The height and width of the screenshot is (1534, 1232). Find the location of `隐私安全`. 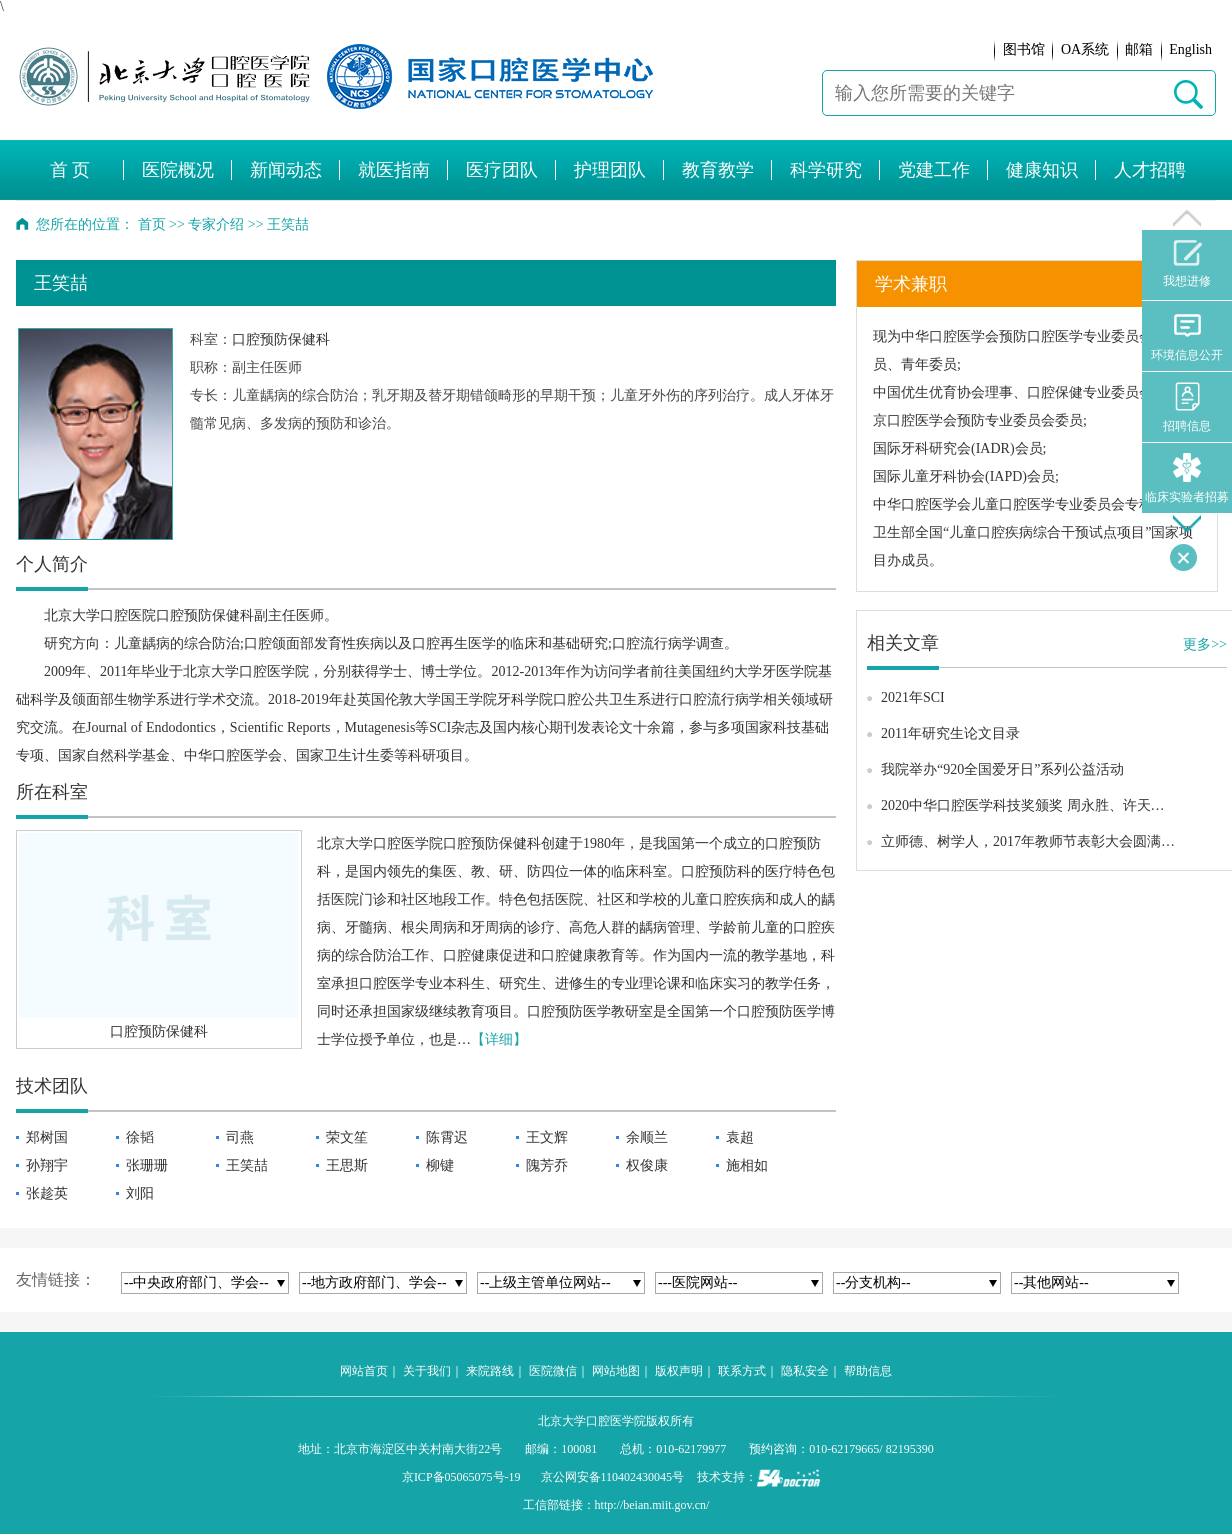

隐私安全 is located at coordinates (805, 1371).